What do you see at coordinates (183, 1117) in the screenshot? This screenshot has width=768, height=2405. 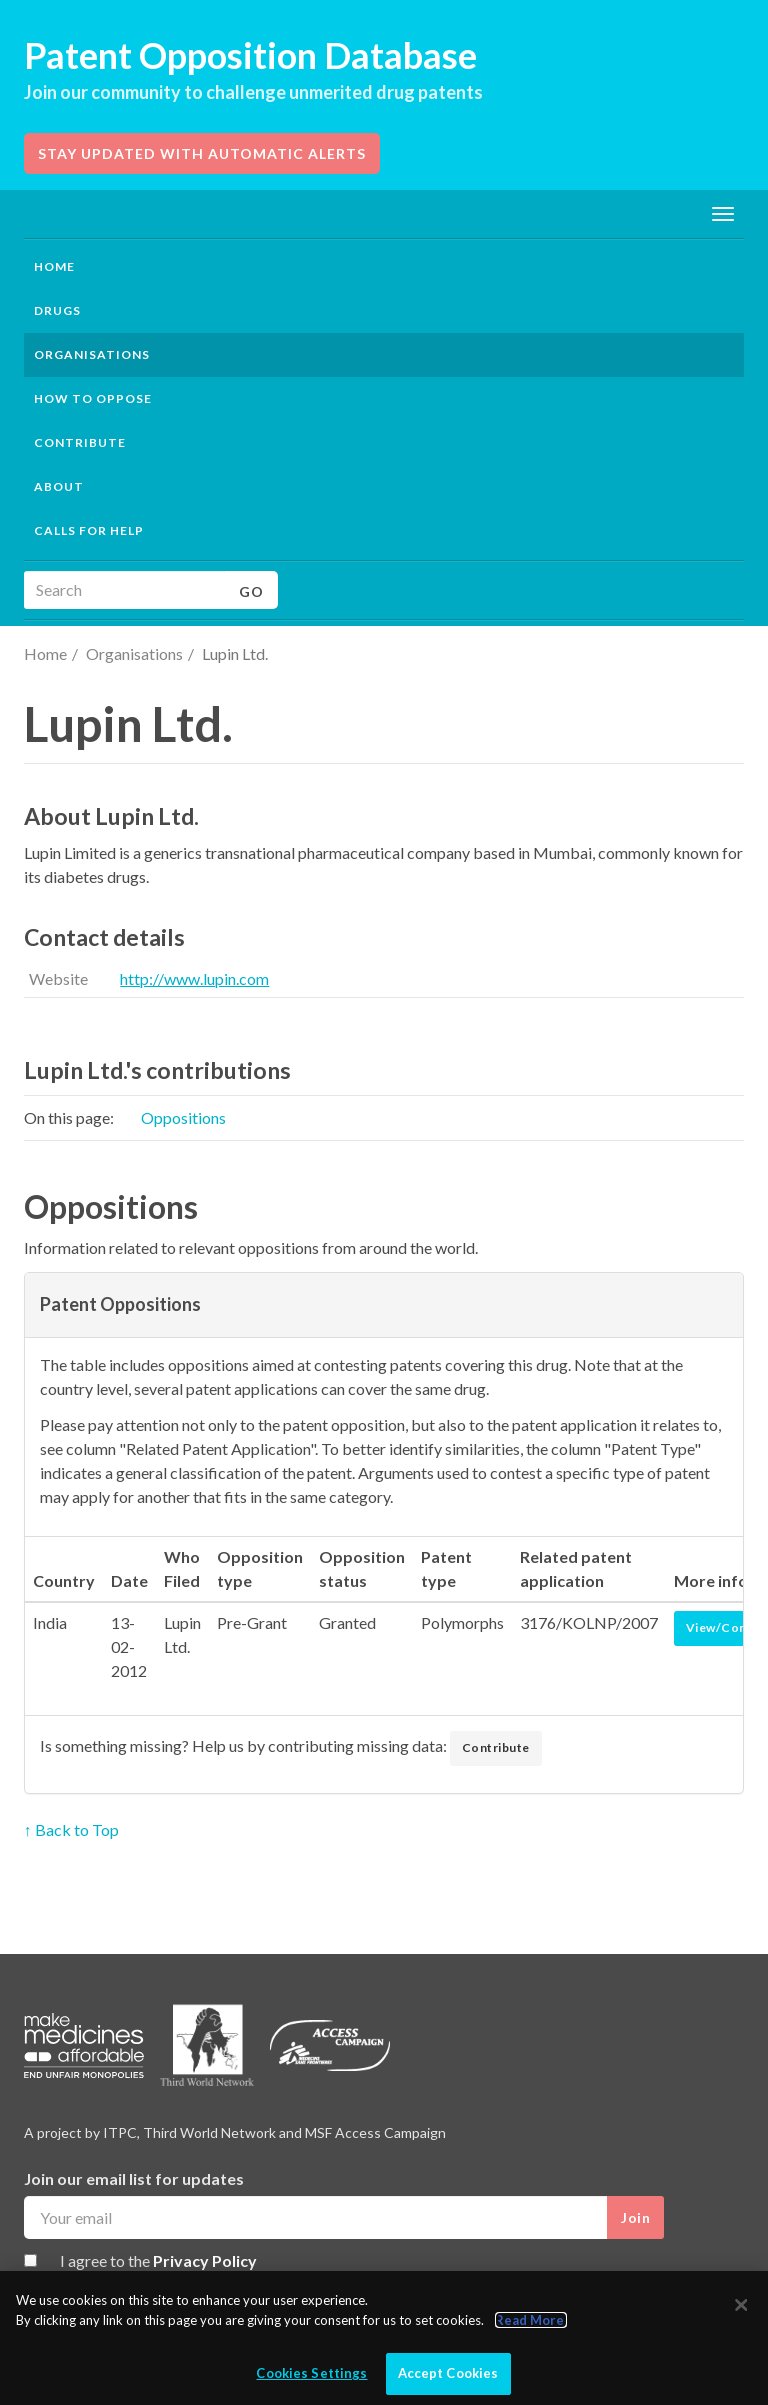 I see `Oppositions` at bounding box center [183, 1117].